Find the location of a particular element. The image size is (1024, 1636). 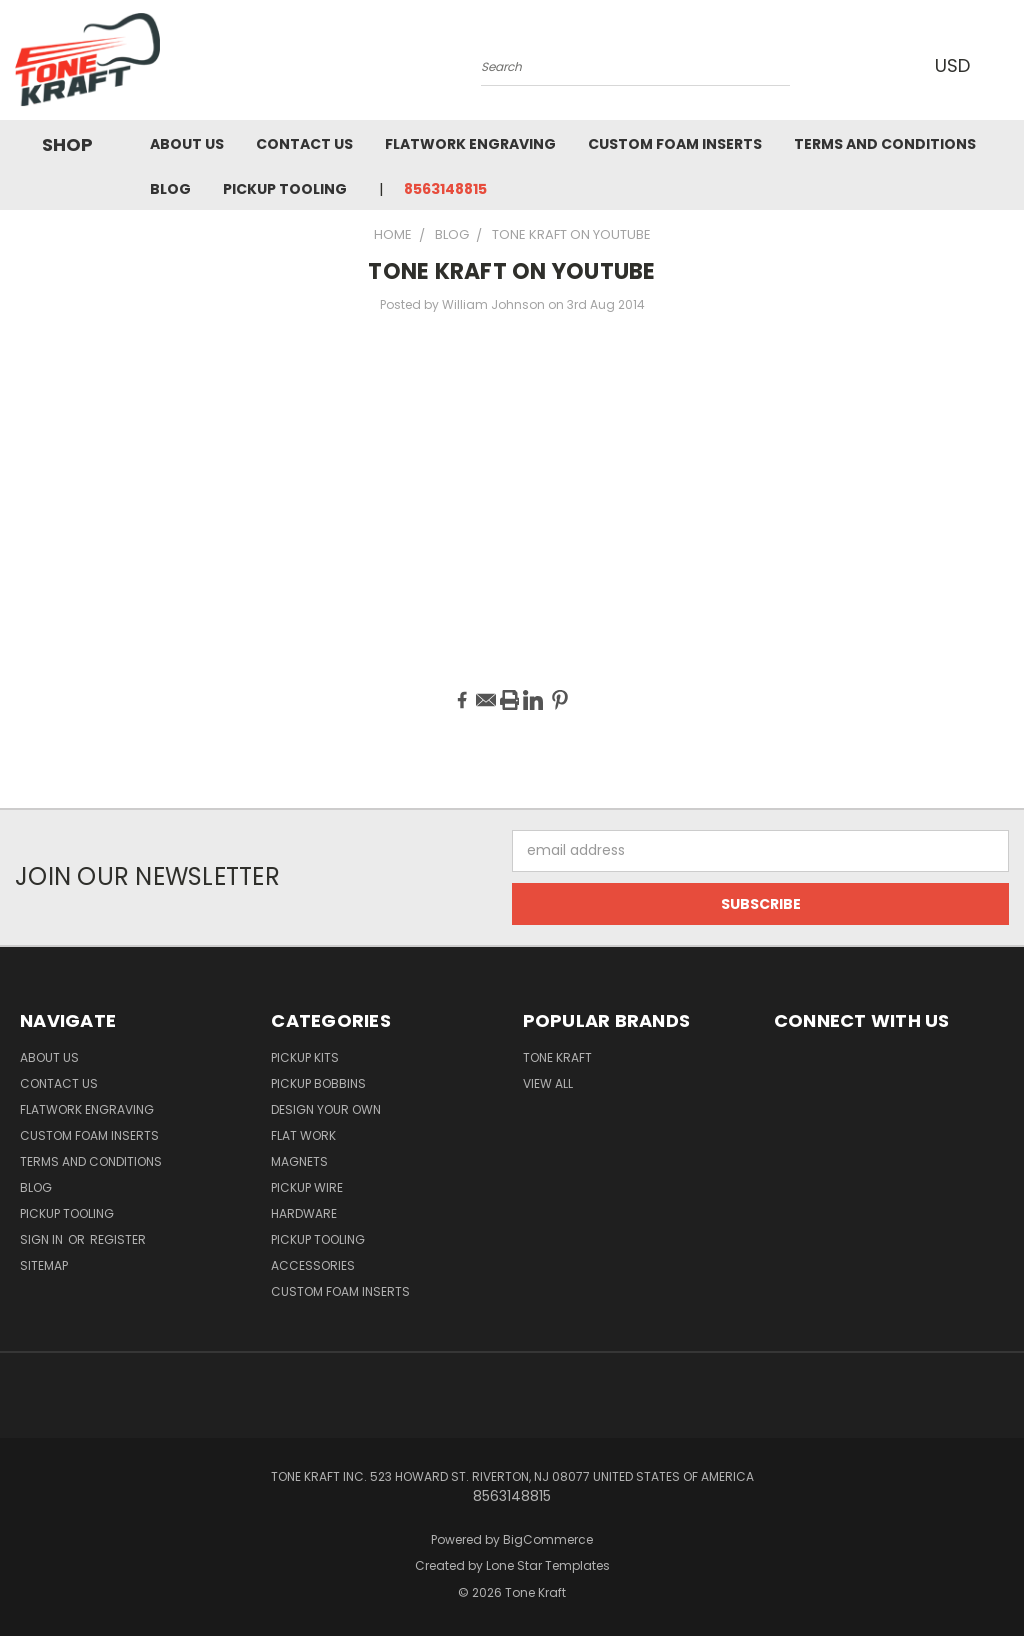

TONE KRAFT ON YOUTUBE is located at coordinates (511, 271).